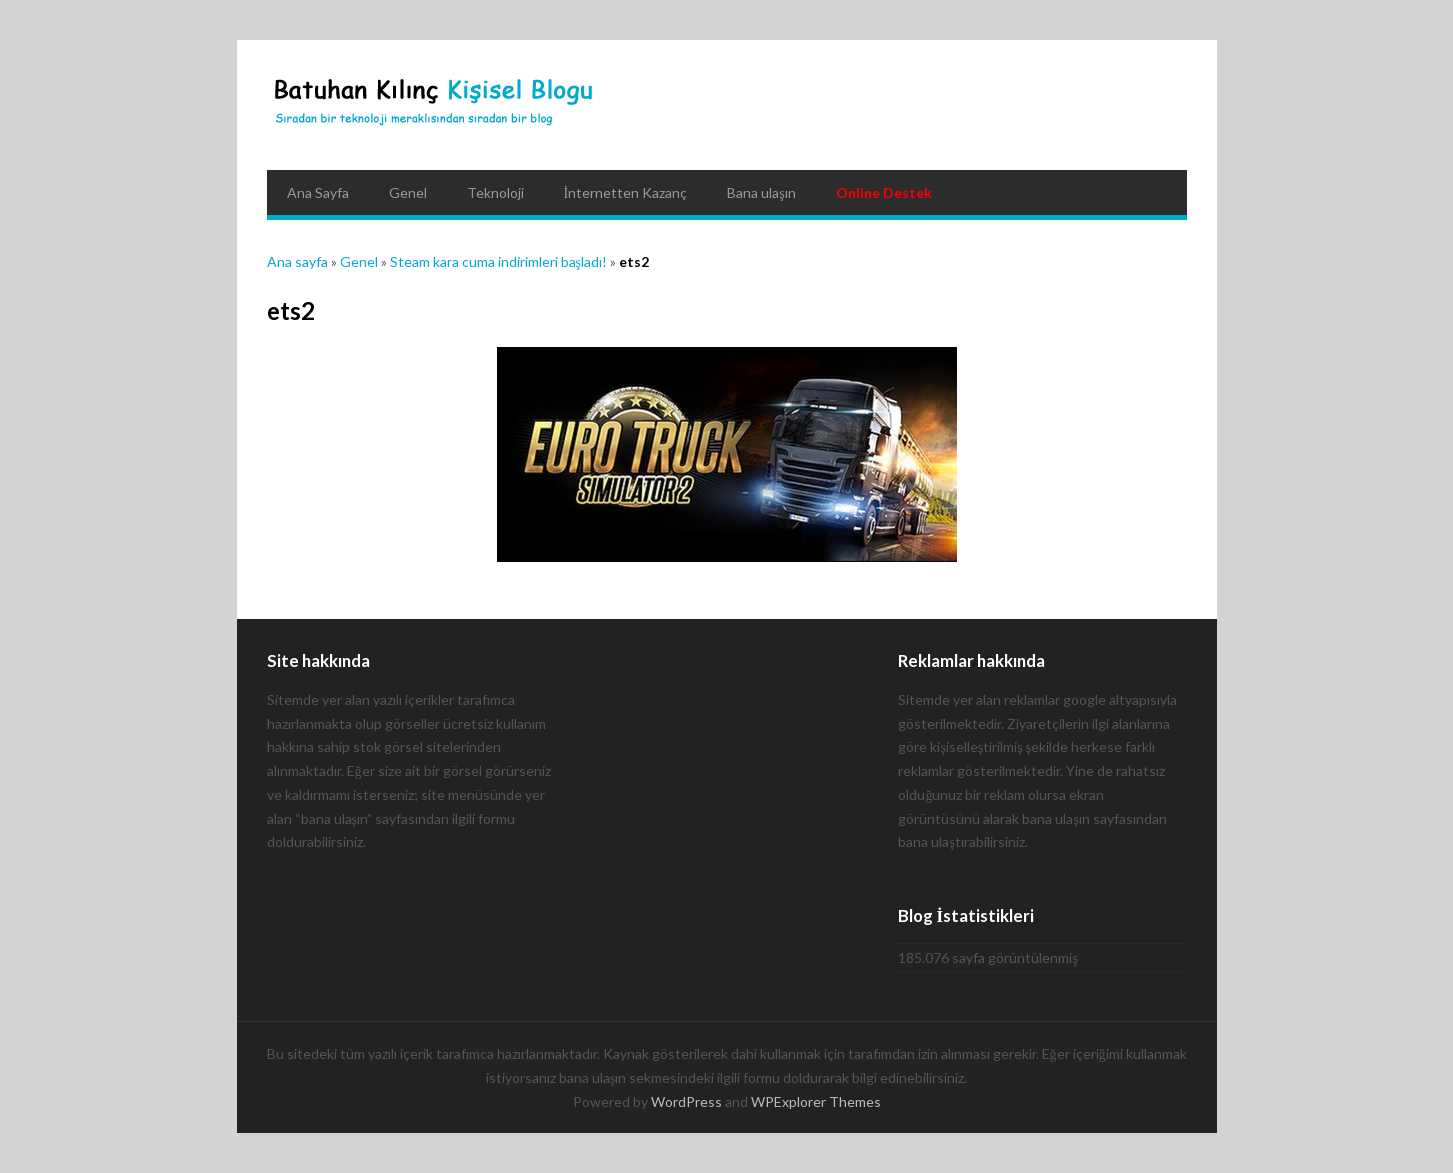 This screenshot has height=1173, width=1453. Describe the element at coordinates (816, 1101) in the screenshot. I see `WPExplorer Themes` at that location.